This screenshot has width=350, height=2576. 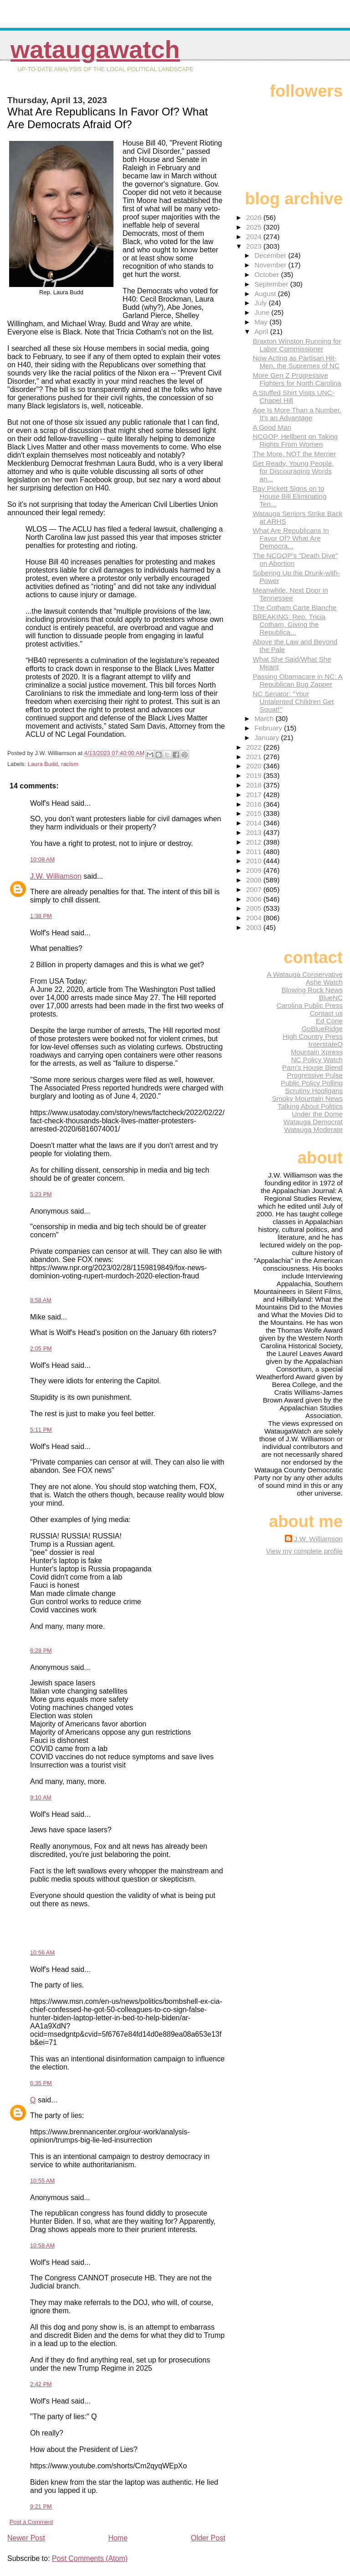 I want to click on June, so click(x=262, y=312).